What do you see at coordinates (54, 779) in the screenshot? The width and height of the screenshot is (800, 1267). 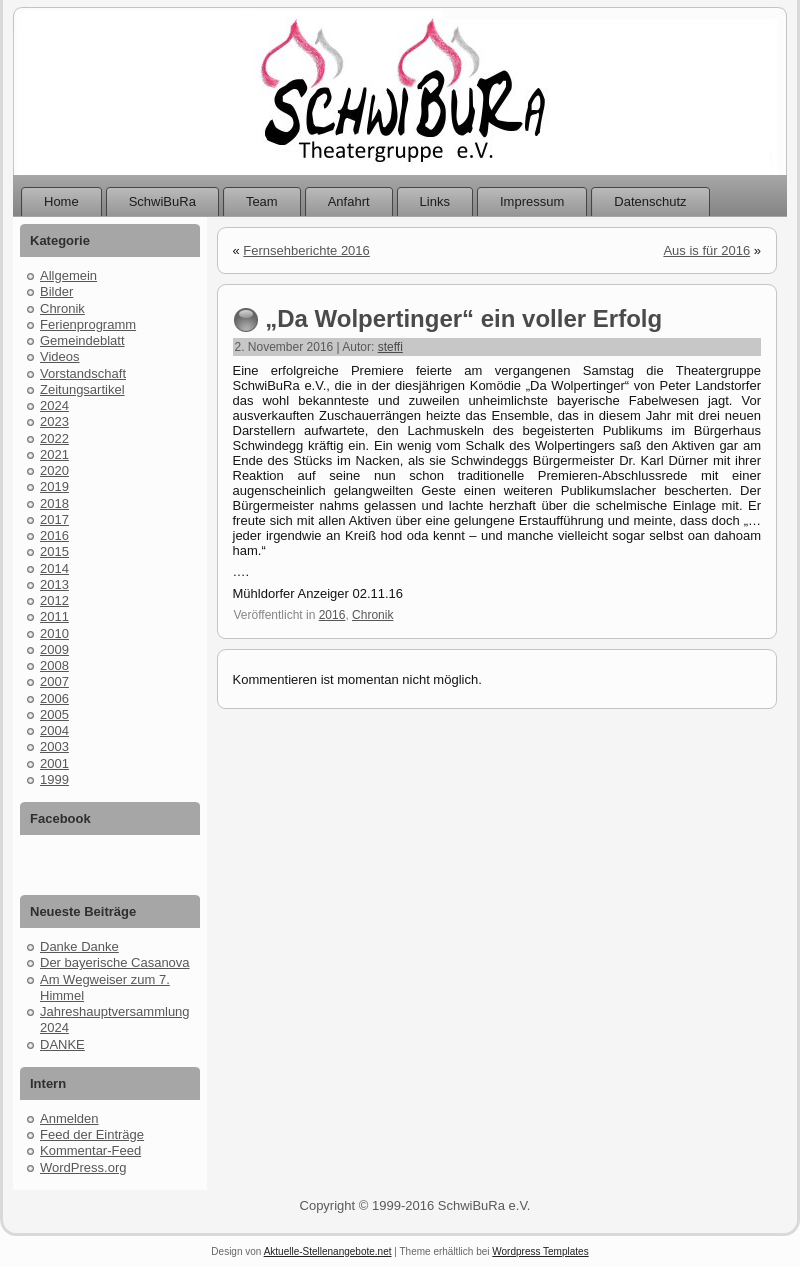 I see `1999` at bounding box center [54, 779].